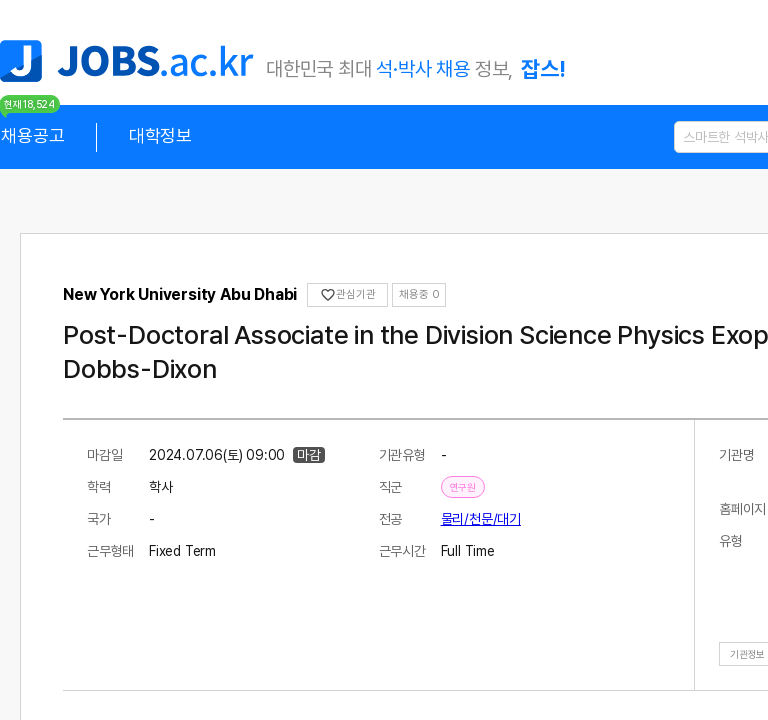 The height and width of the screenshot is (720, 768). What do you see at coordinates (481, 519) in the screenshot?
I see `물리/천문/대기` at bounding box center [481, 519].